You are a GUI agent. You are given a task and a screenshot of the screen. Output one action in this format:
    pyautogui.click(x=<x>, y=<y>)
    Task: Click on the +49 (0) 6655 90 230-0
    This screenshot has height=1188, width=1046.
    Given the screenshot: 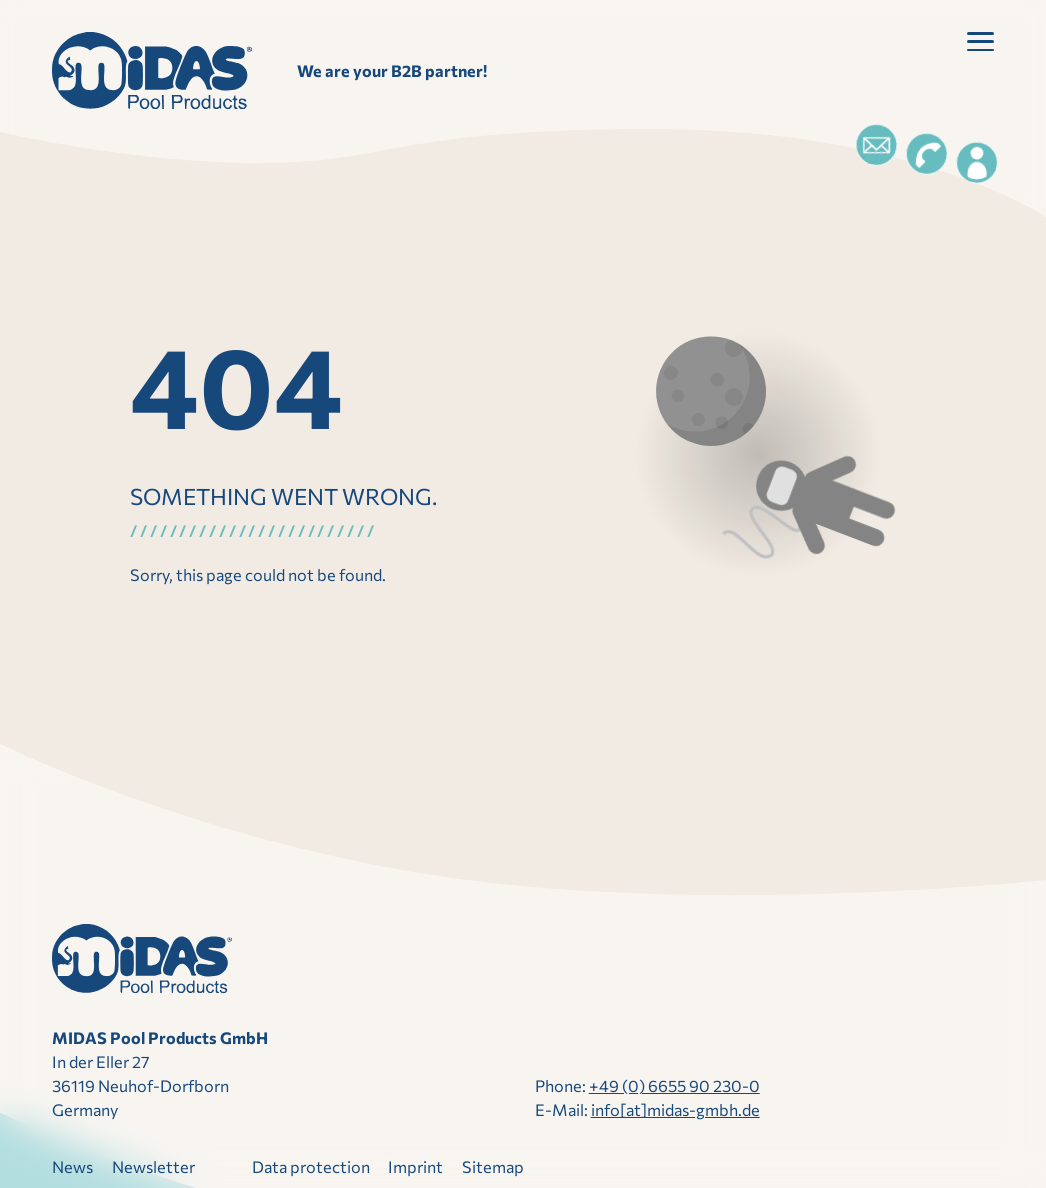 What is the action you would take?
    pyautogui.click(x=674, y=1085)
    